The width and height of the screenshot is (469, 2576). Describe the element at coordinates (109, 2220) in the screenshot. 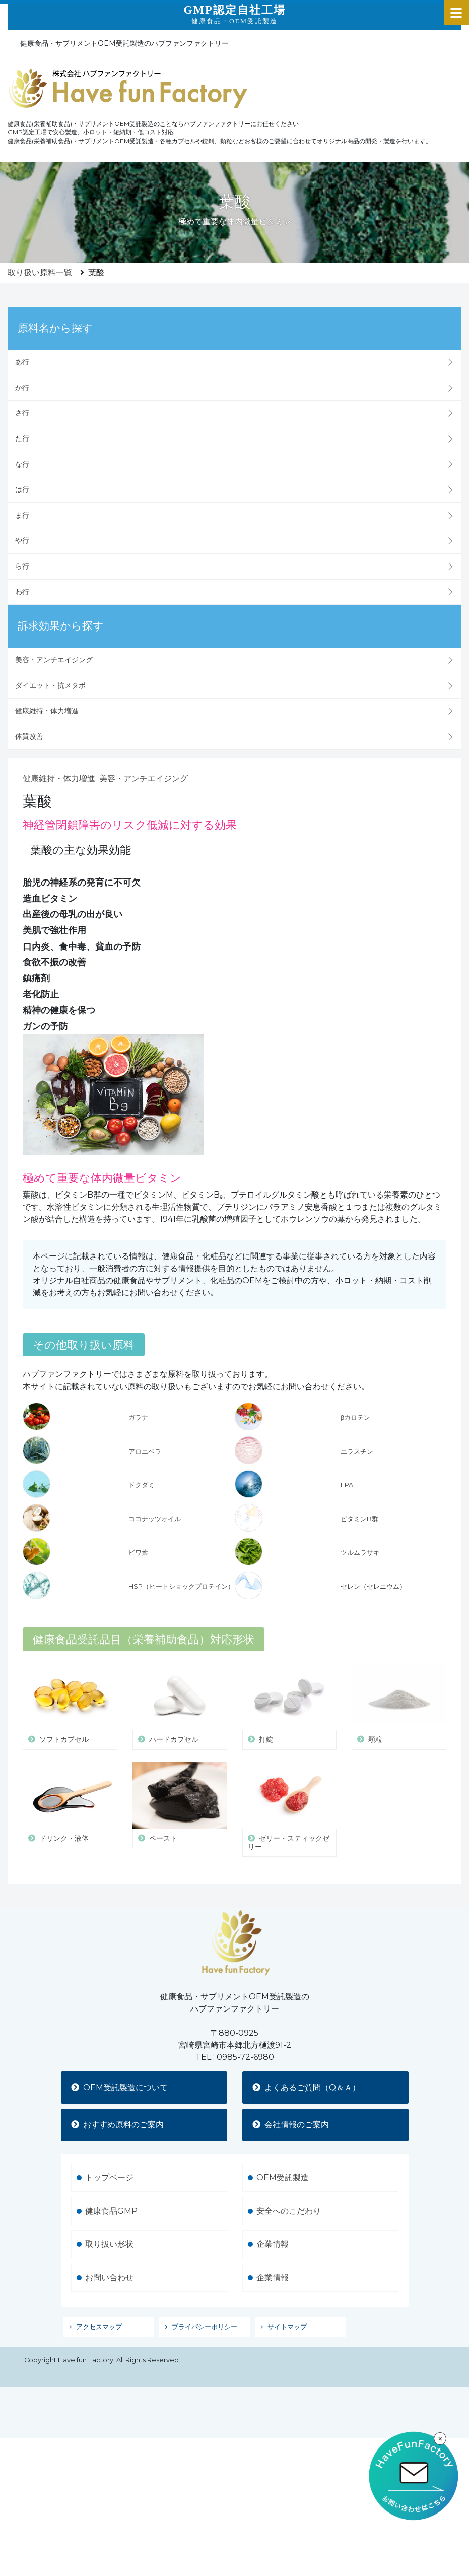

I see `取り扱い形状` at that location.